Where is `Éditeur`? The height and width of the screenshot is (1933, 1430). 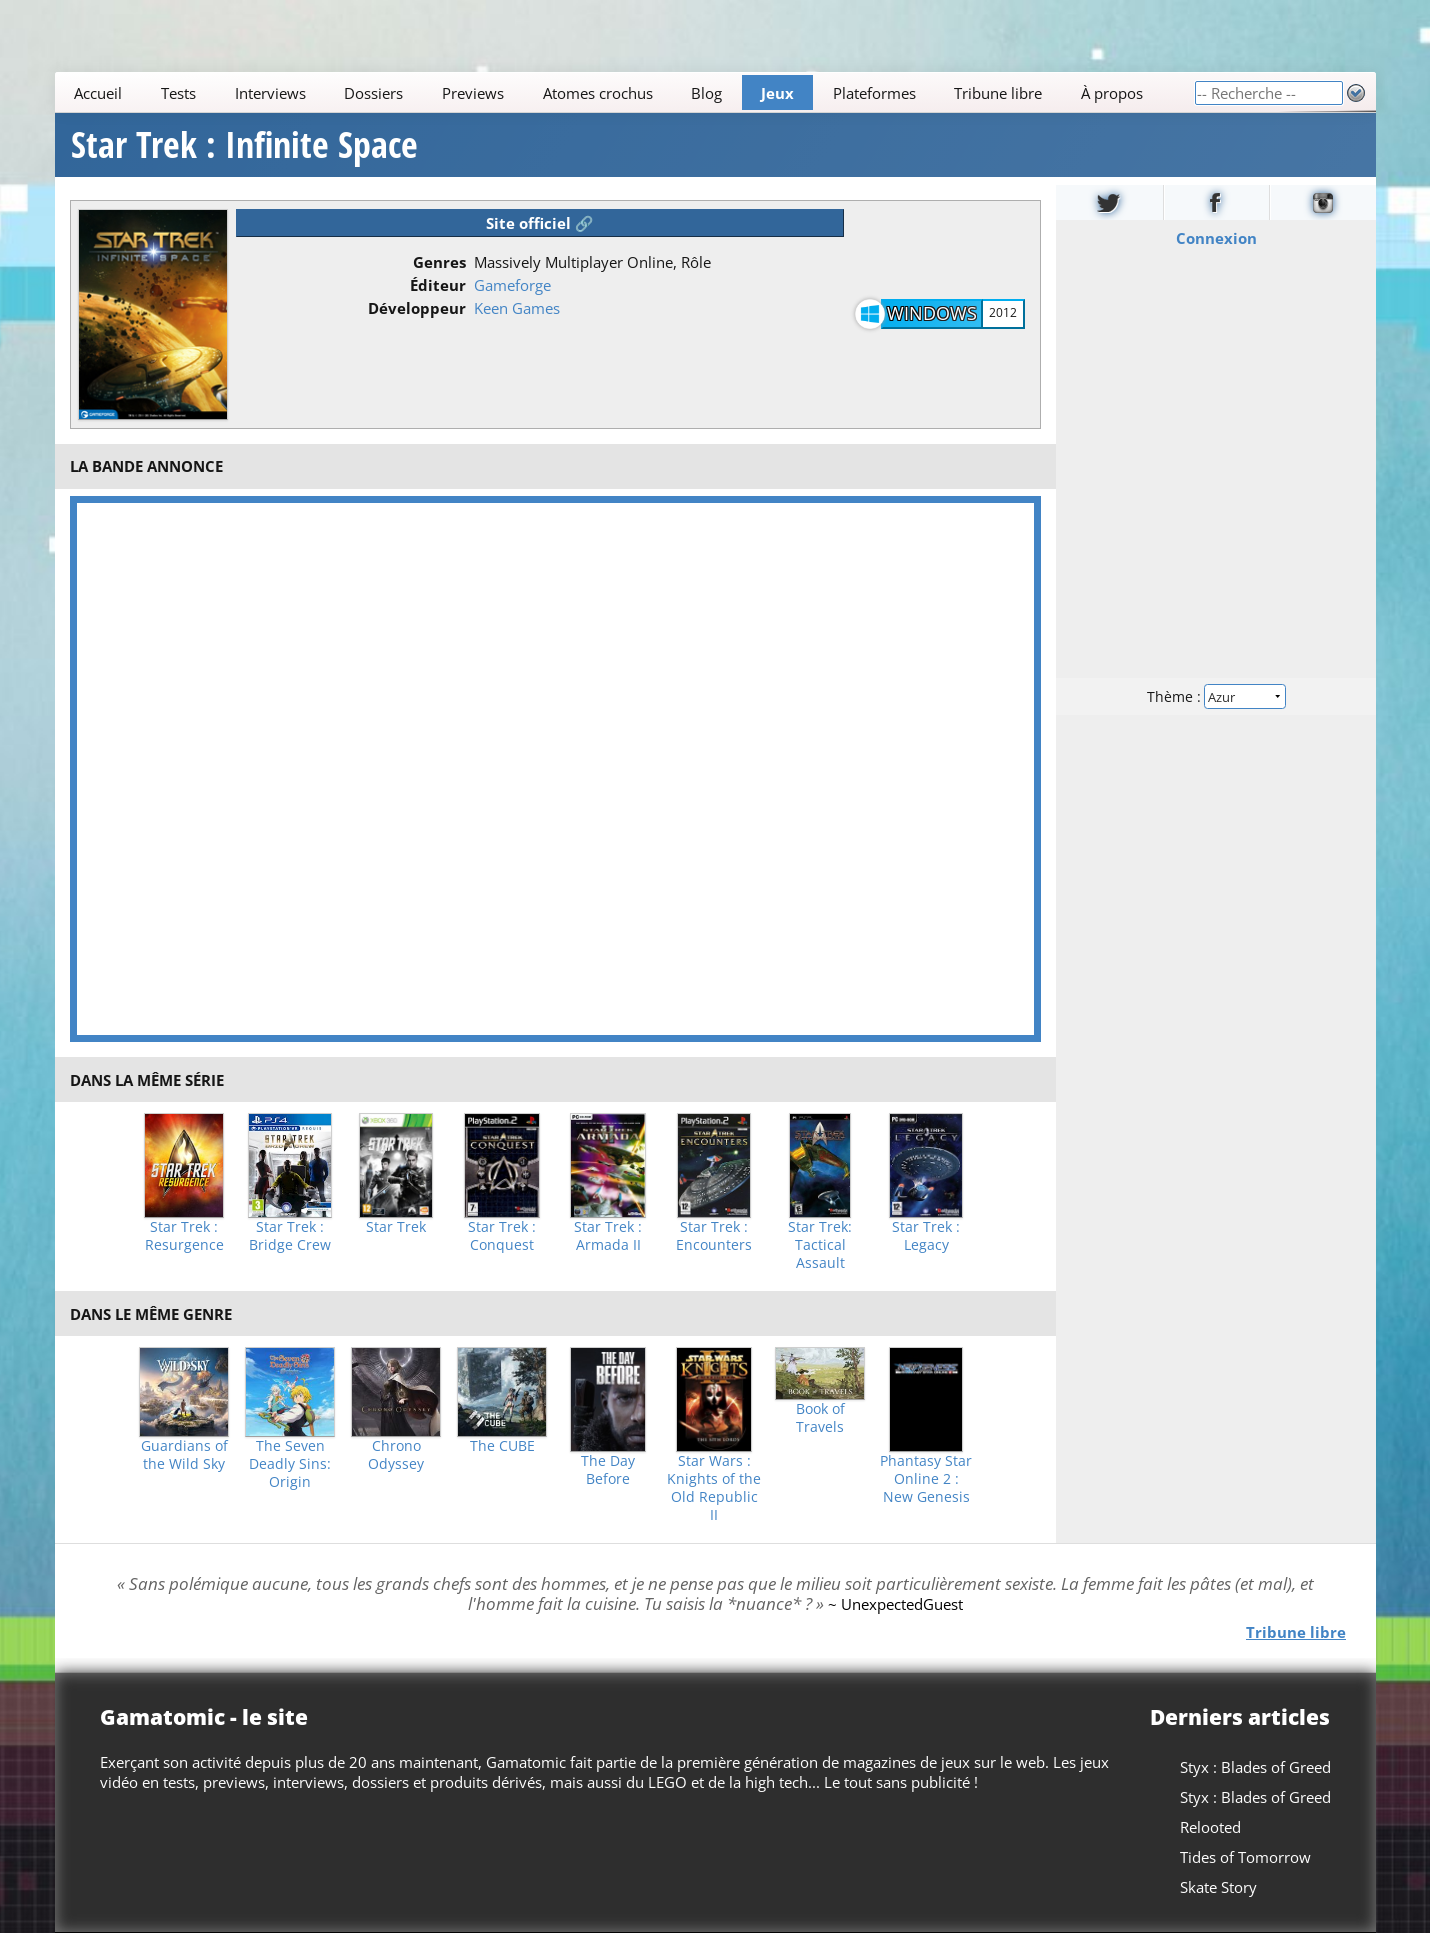 Éditeur is located at coordinates (438, 285).